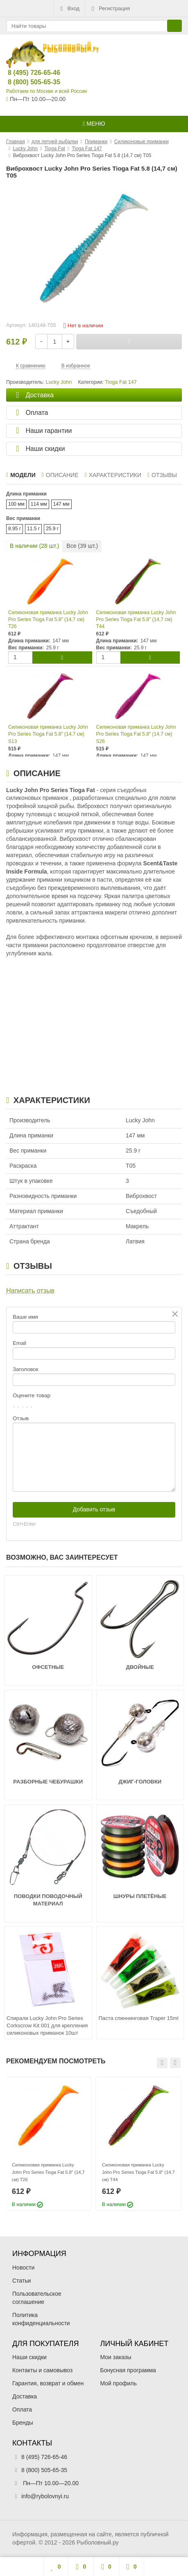 This screenshot has height=2576, width=188. I want to click on Заголовок, so click(26, 1369).